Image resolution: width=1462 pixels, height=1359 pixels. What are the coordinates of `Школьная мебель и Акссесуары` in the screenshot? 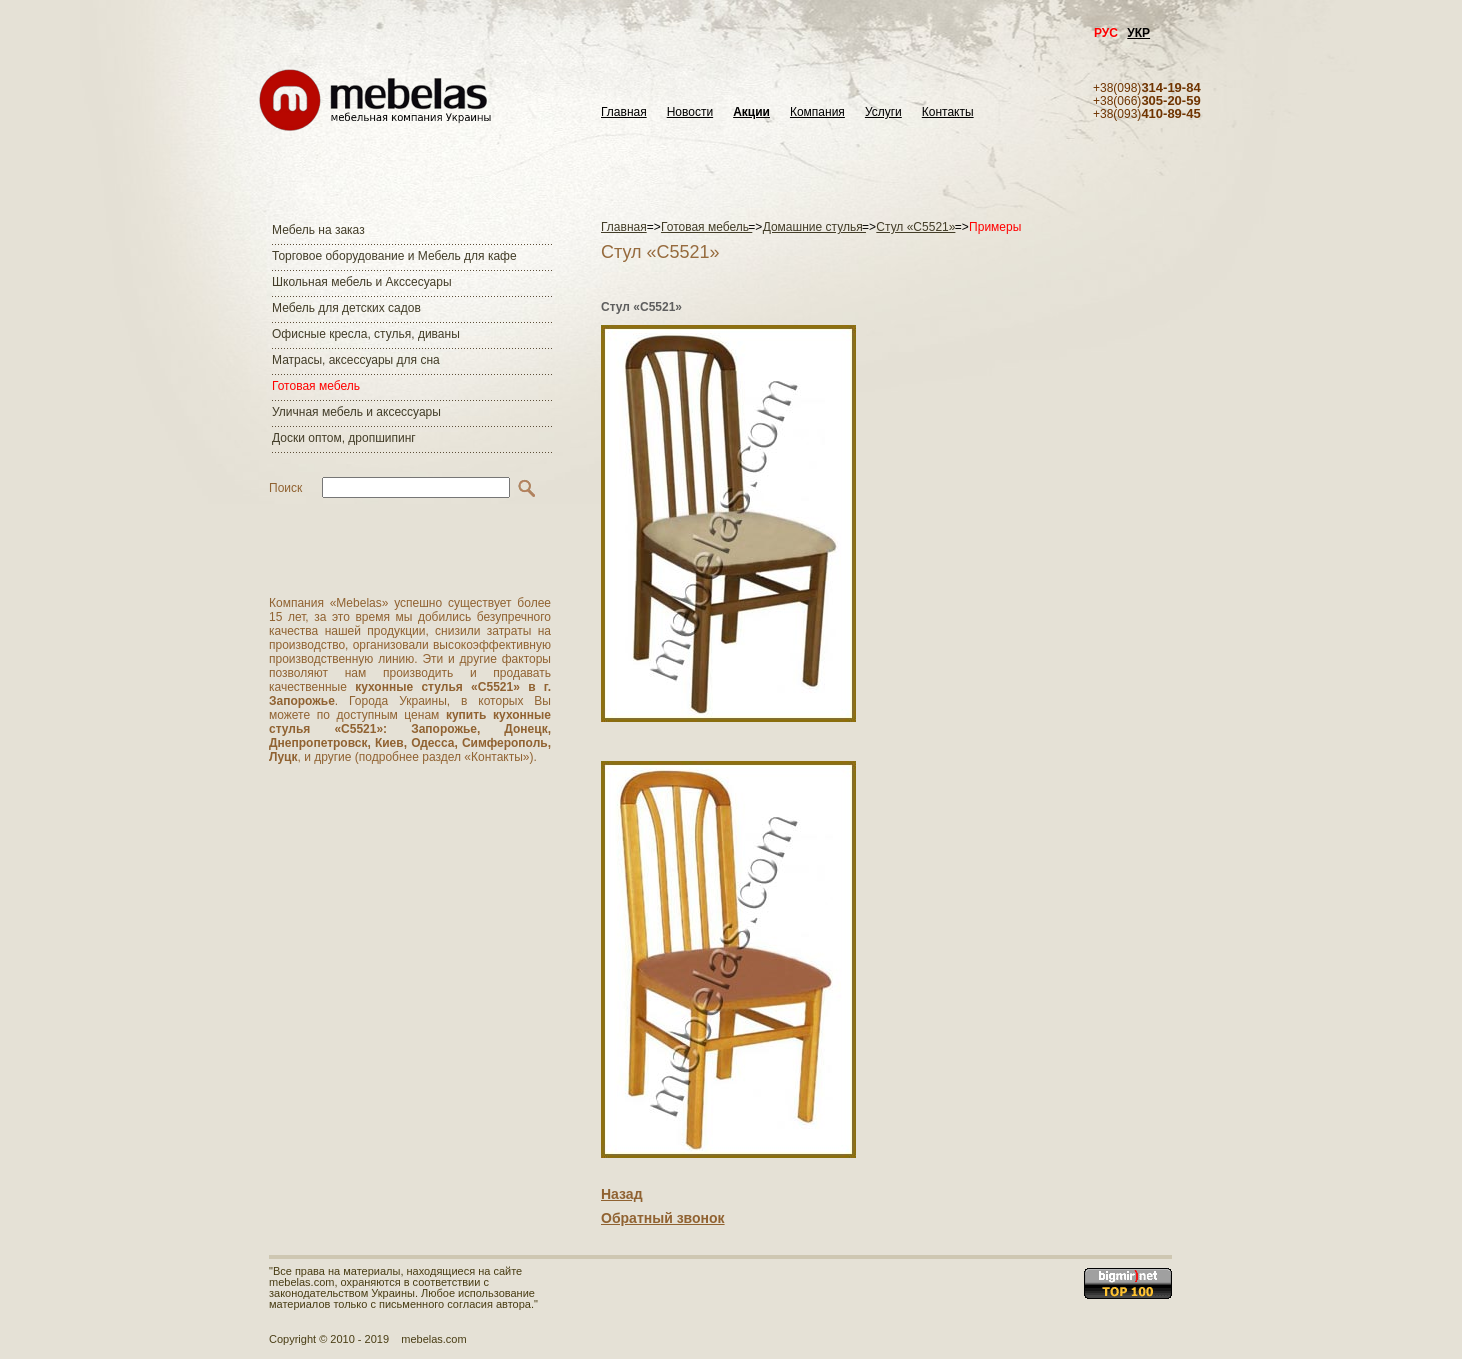 It's located at (362, 282).